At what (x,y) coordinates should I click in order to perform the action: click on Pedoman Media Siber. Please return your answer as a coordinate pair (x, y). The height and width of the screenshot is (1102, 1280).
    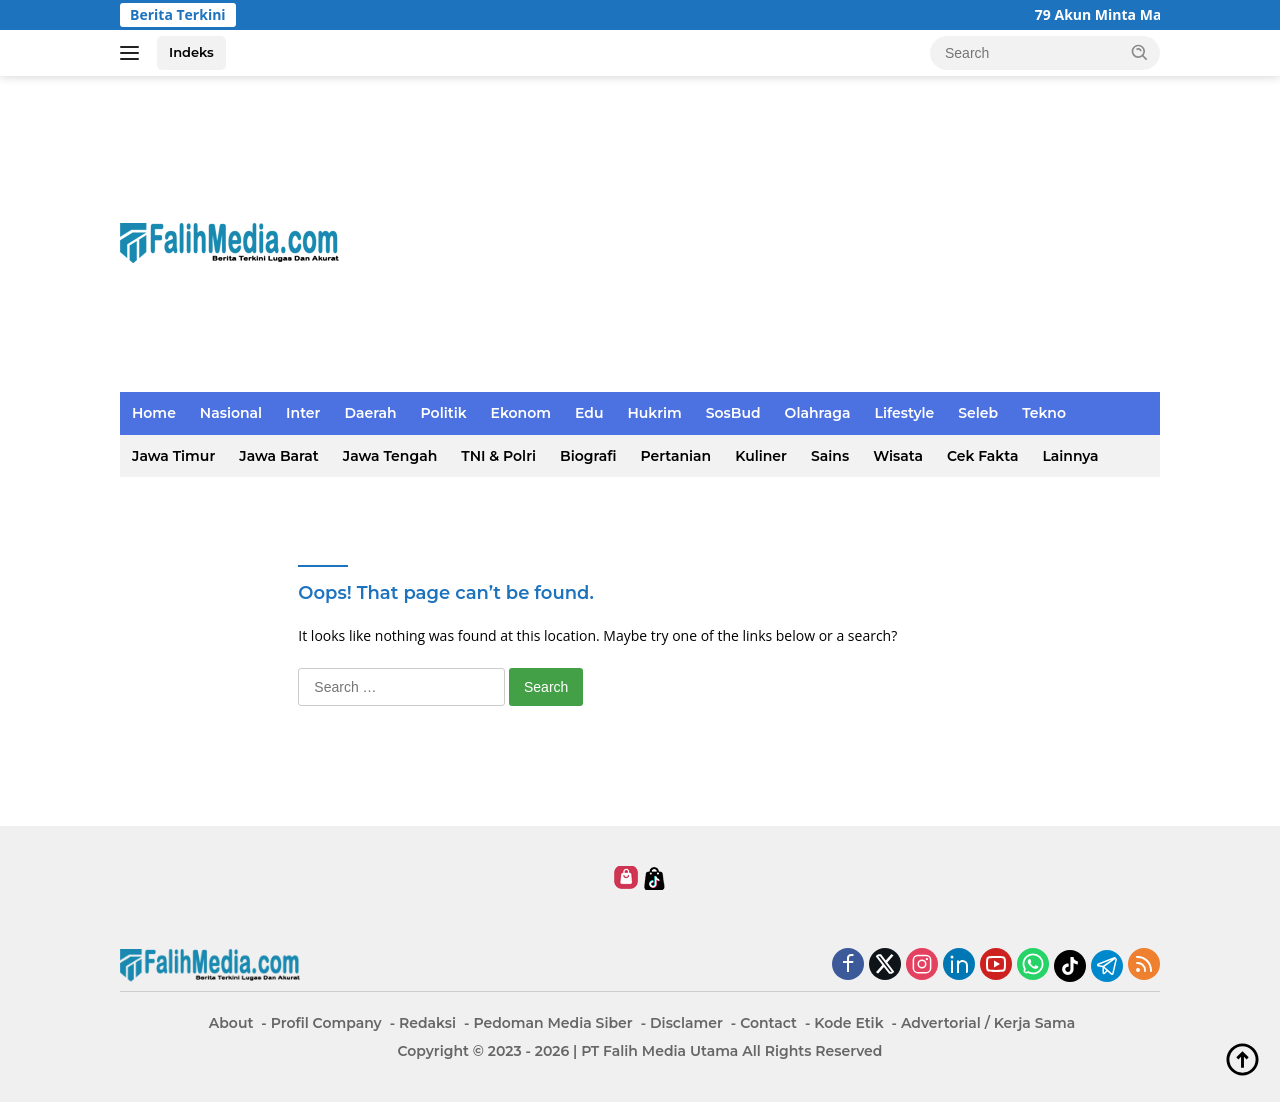
    Looking at the image, I should click on (552, 1023).